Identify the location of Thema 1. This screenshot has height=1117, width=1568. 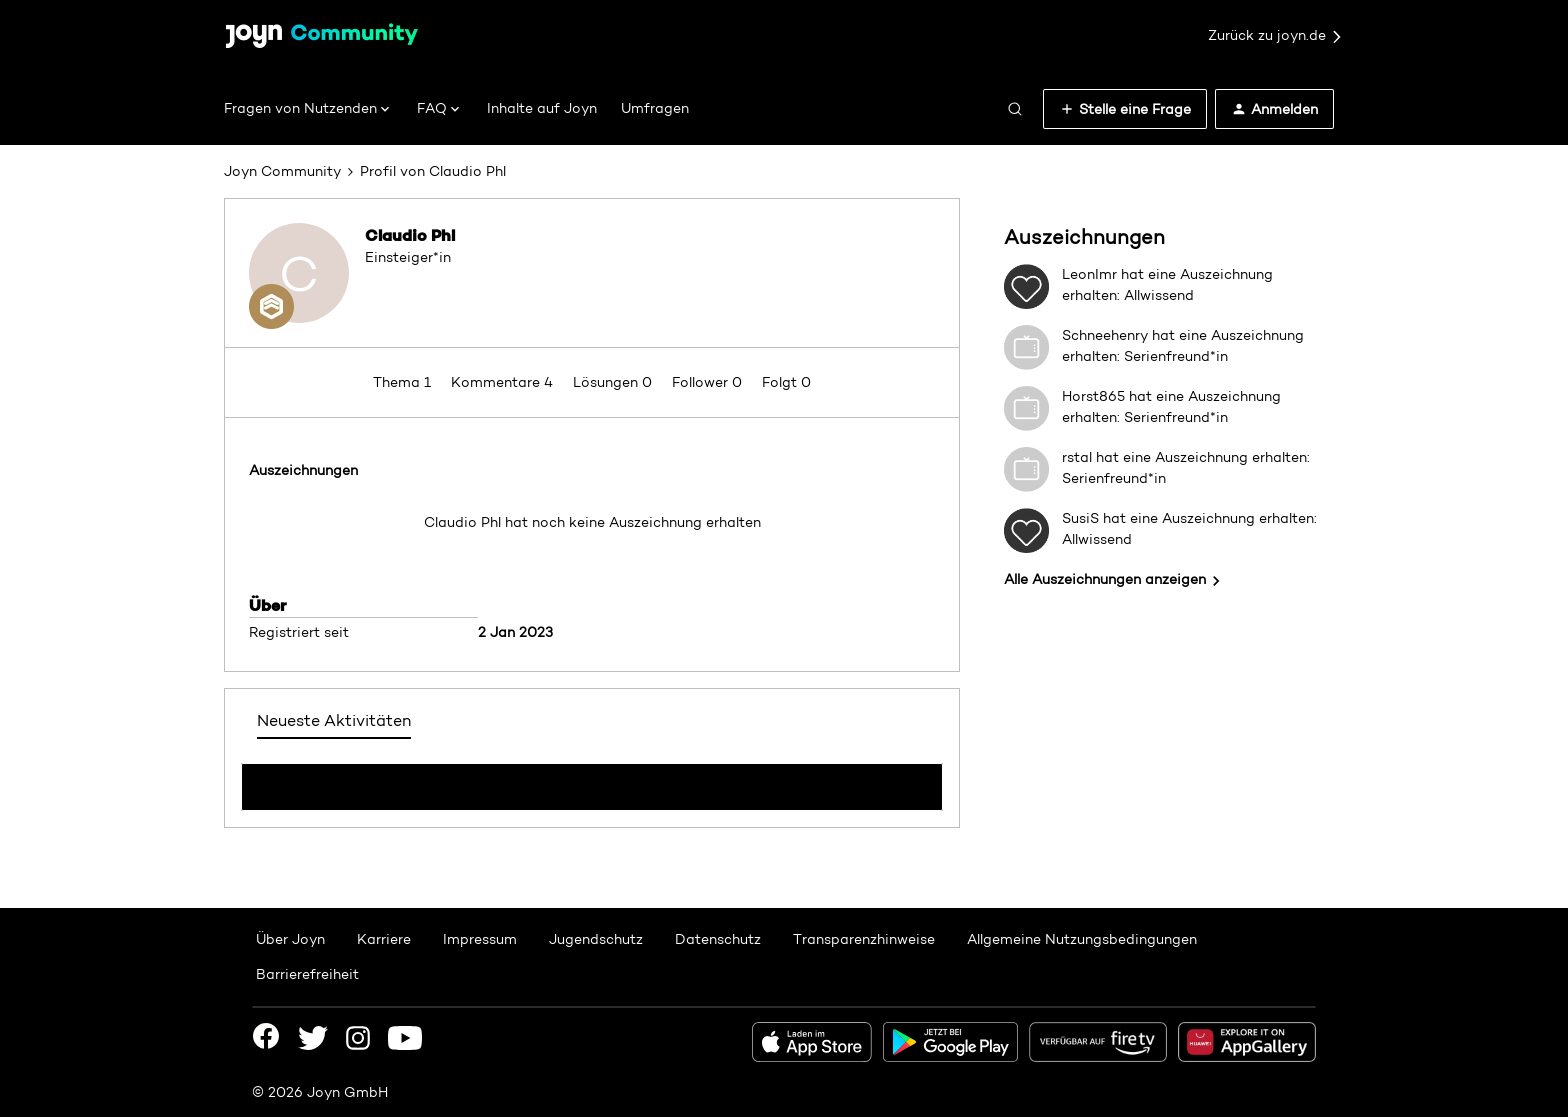
(404, 382).